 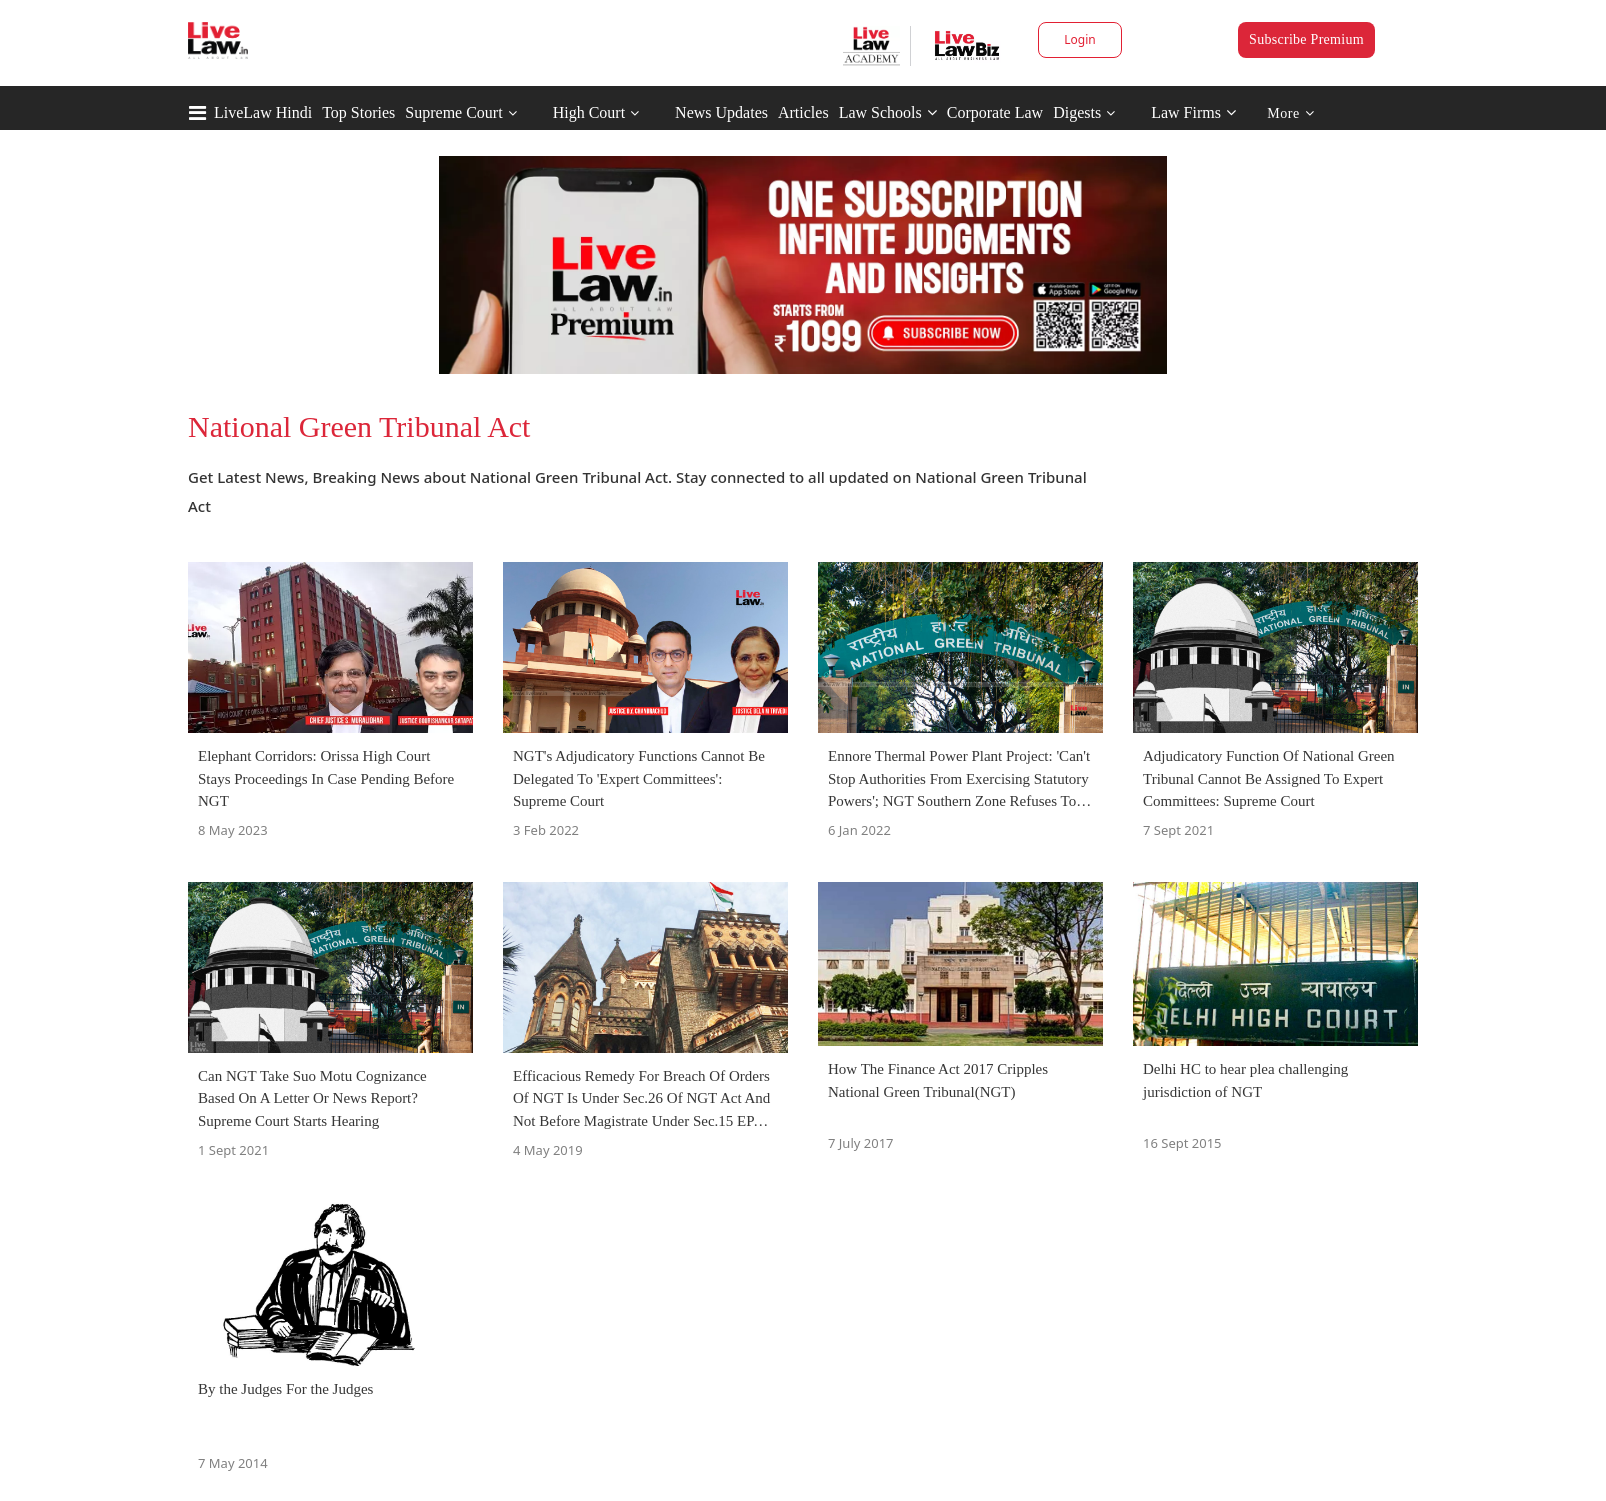 I want to click on Law Firms, so click(x=1193, y=112).